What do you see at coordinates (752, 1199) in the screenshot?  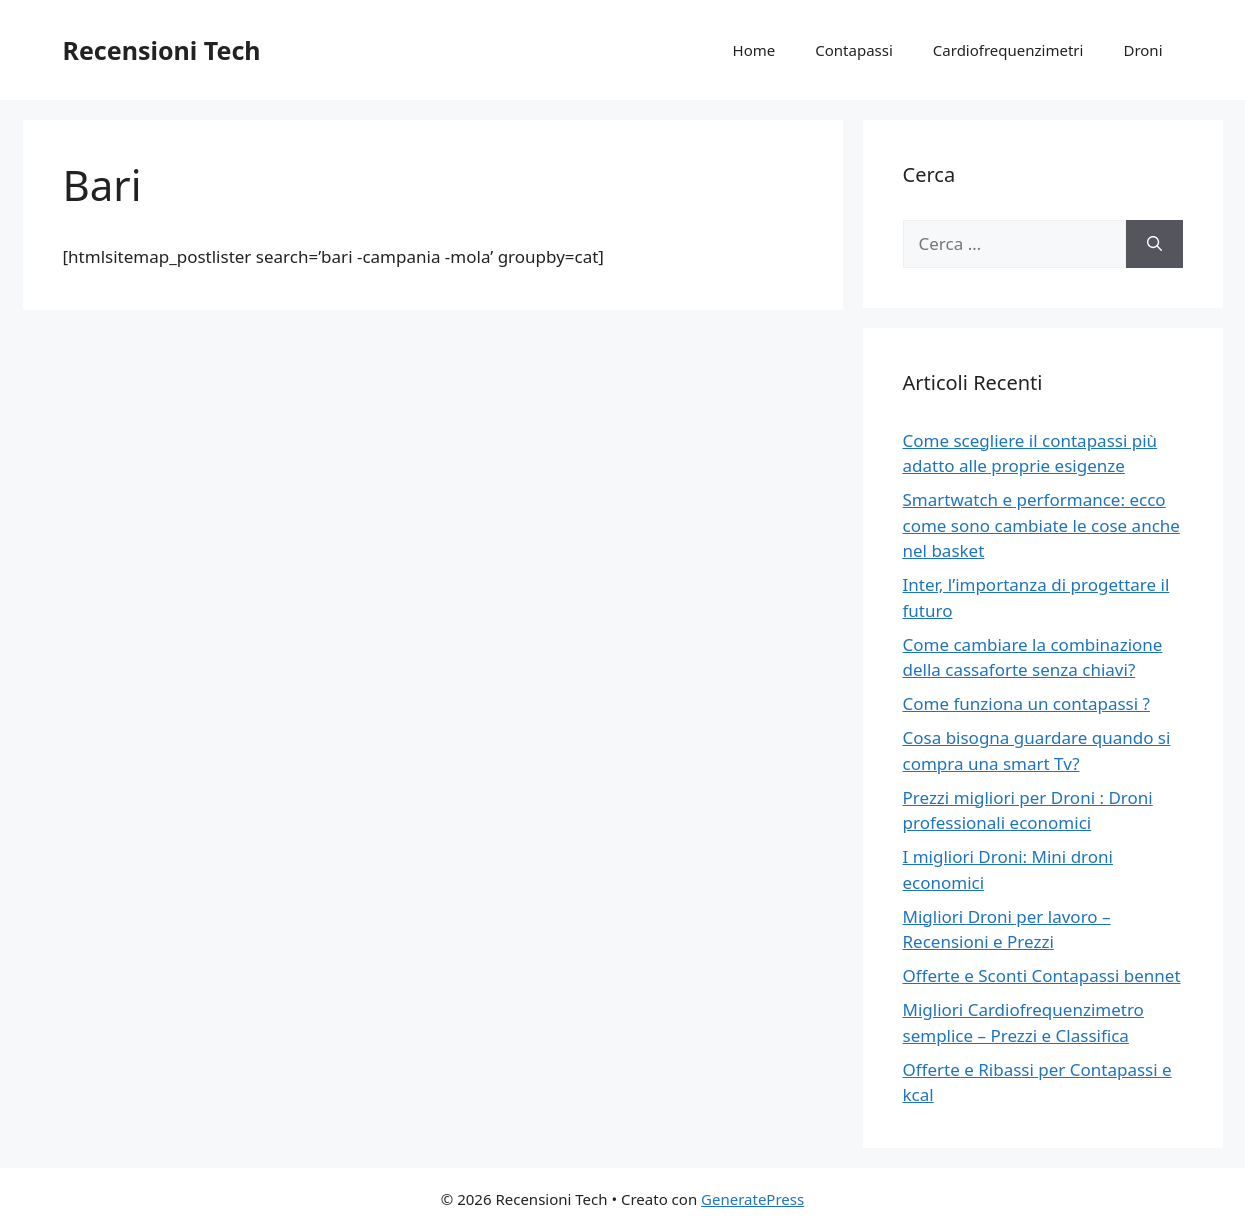 I see `GeneratePress` at bounding box center [752, 1199].